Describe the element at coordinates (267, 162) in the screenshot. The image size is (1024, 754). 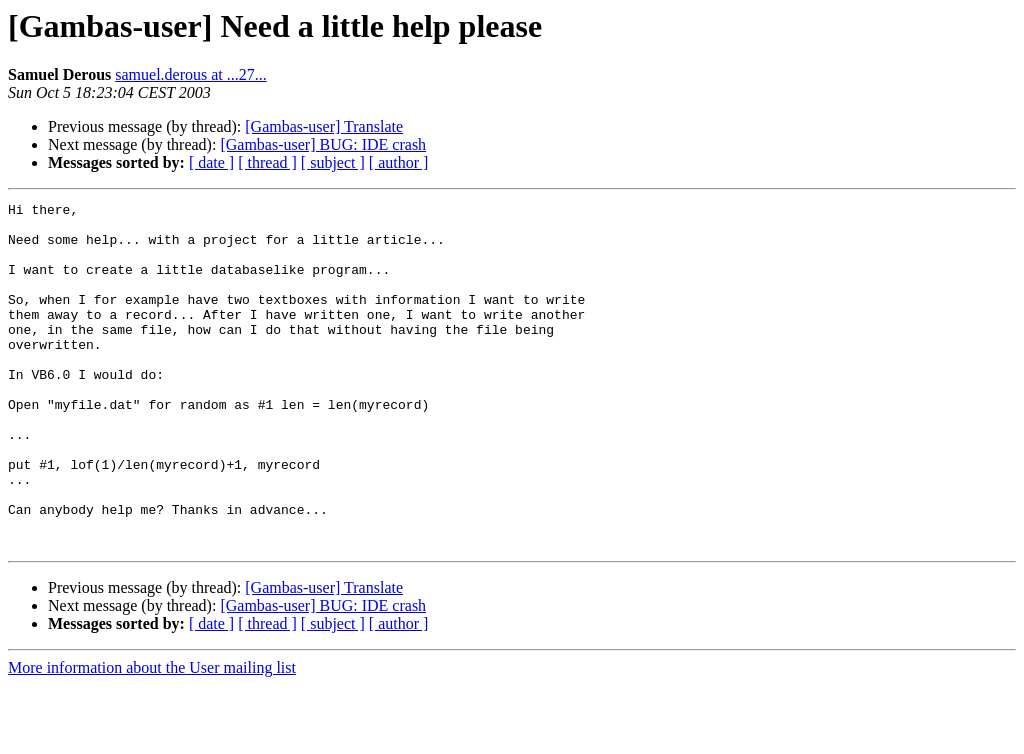
I see `[ thread ]` at that location.